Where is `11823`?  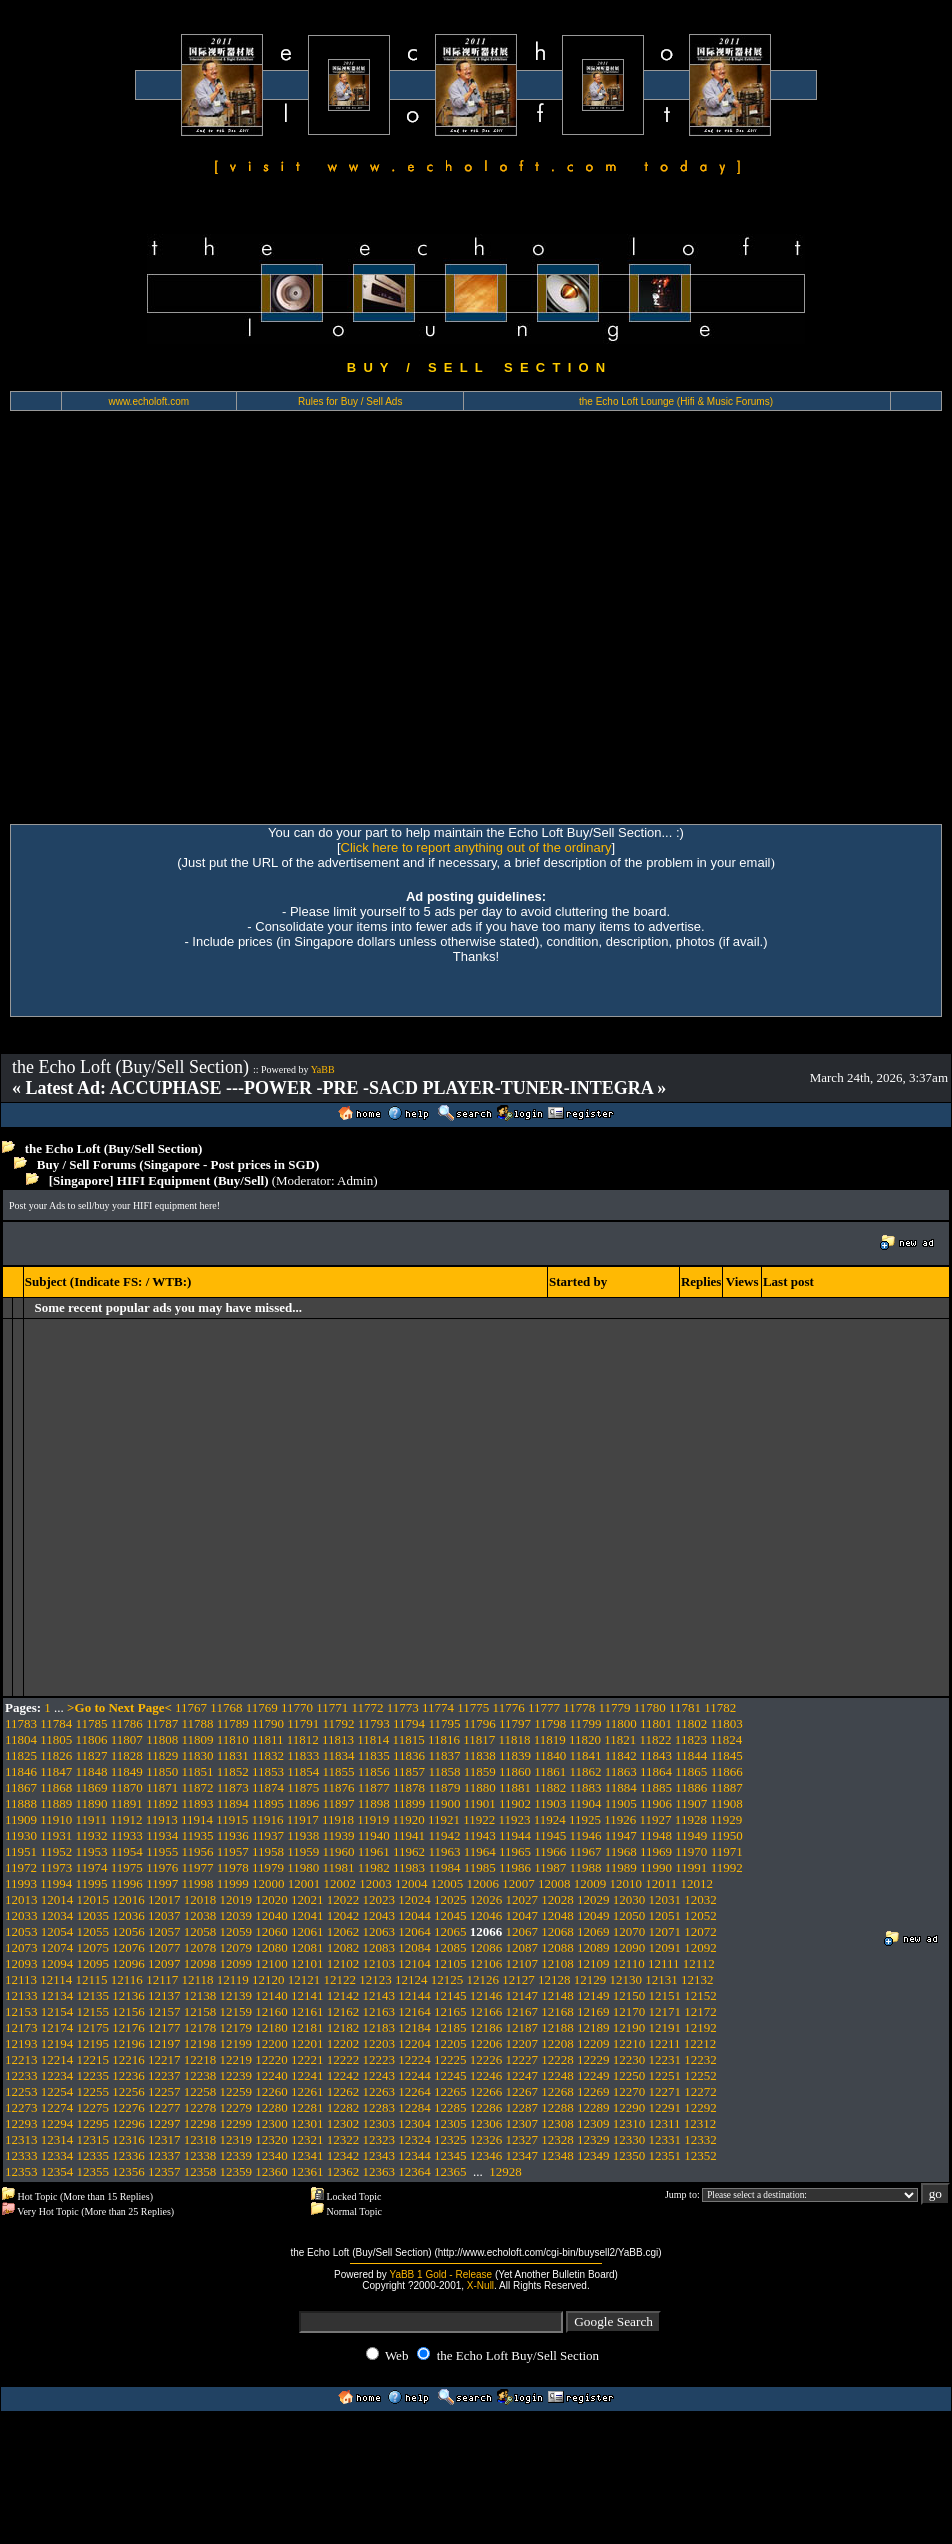 11823 is located at coordinates (691, 1739).